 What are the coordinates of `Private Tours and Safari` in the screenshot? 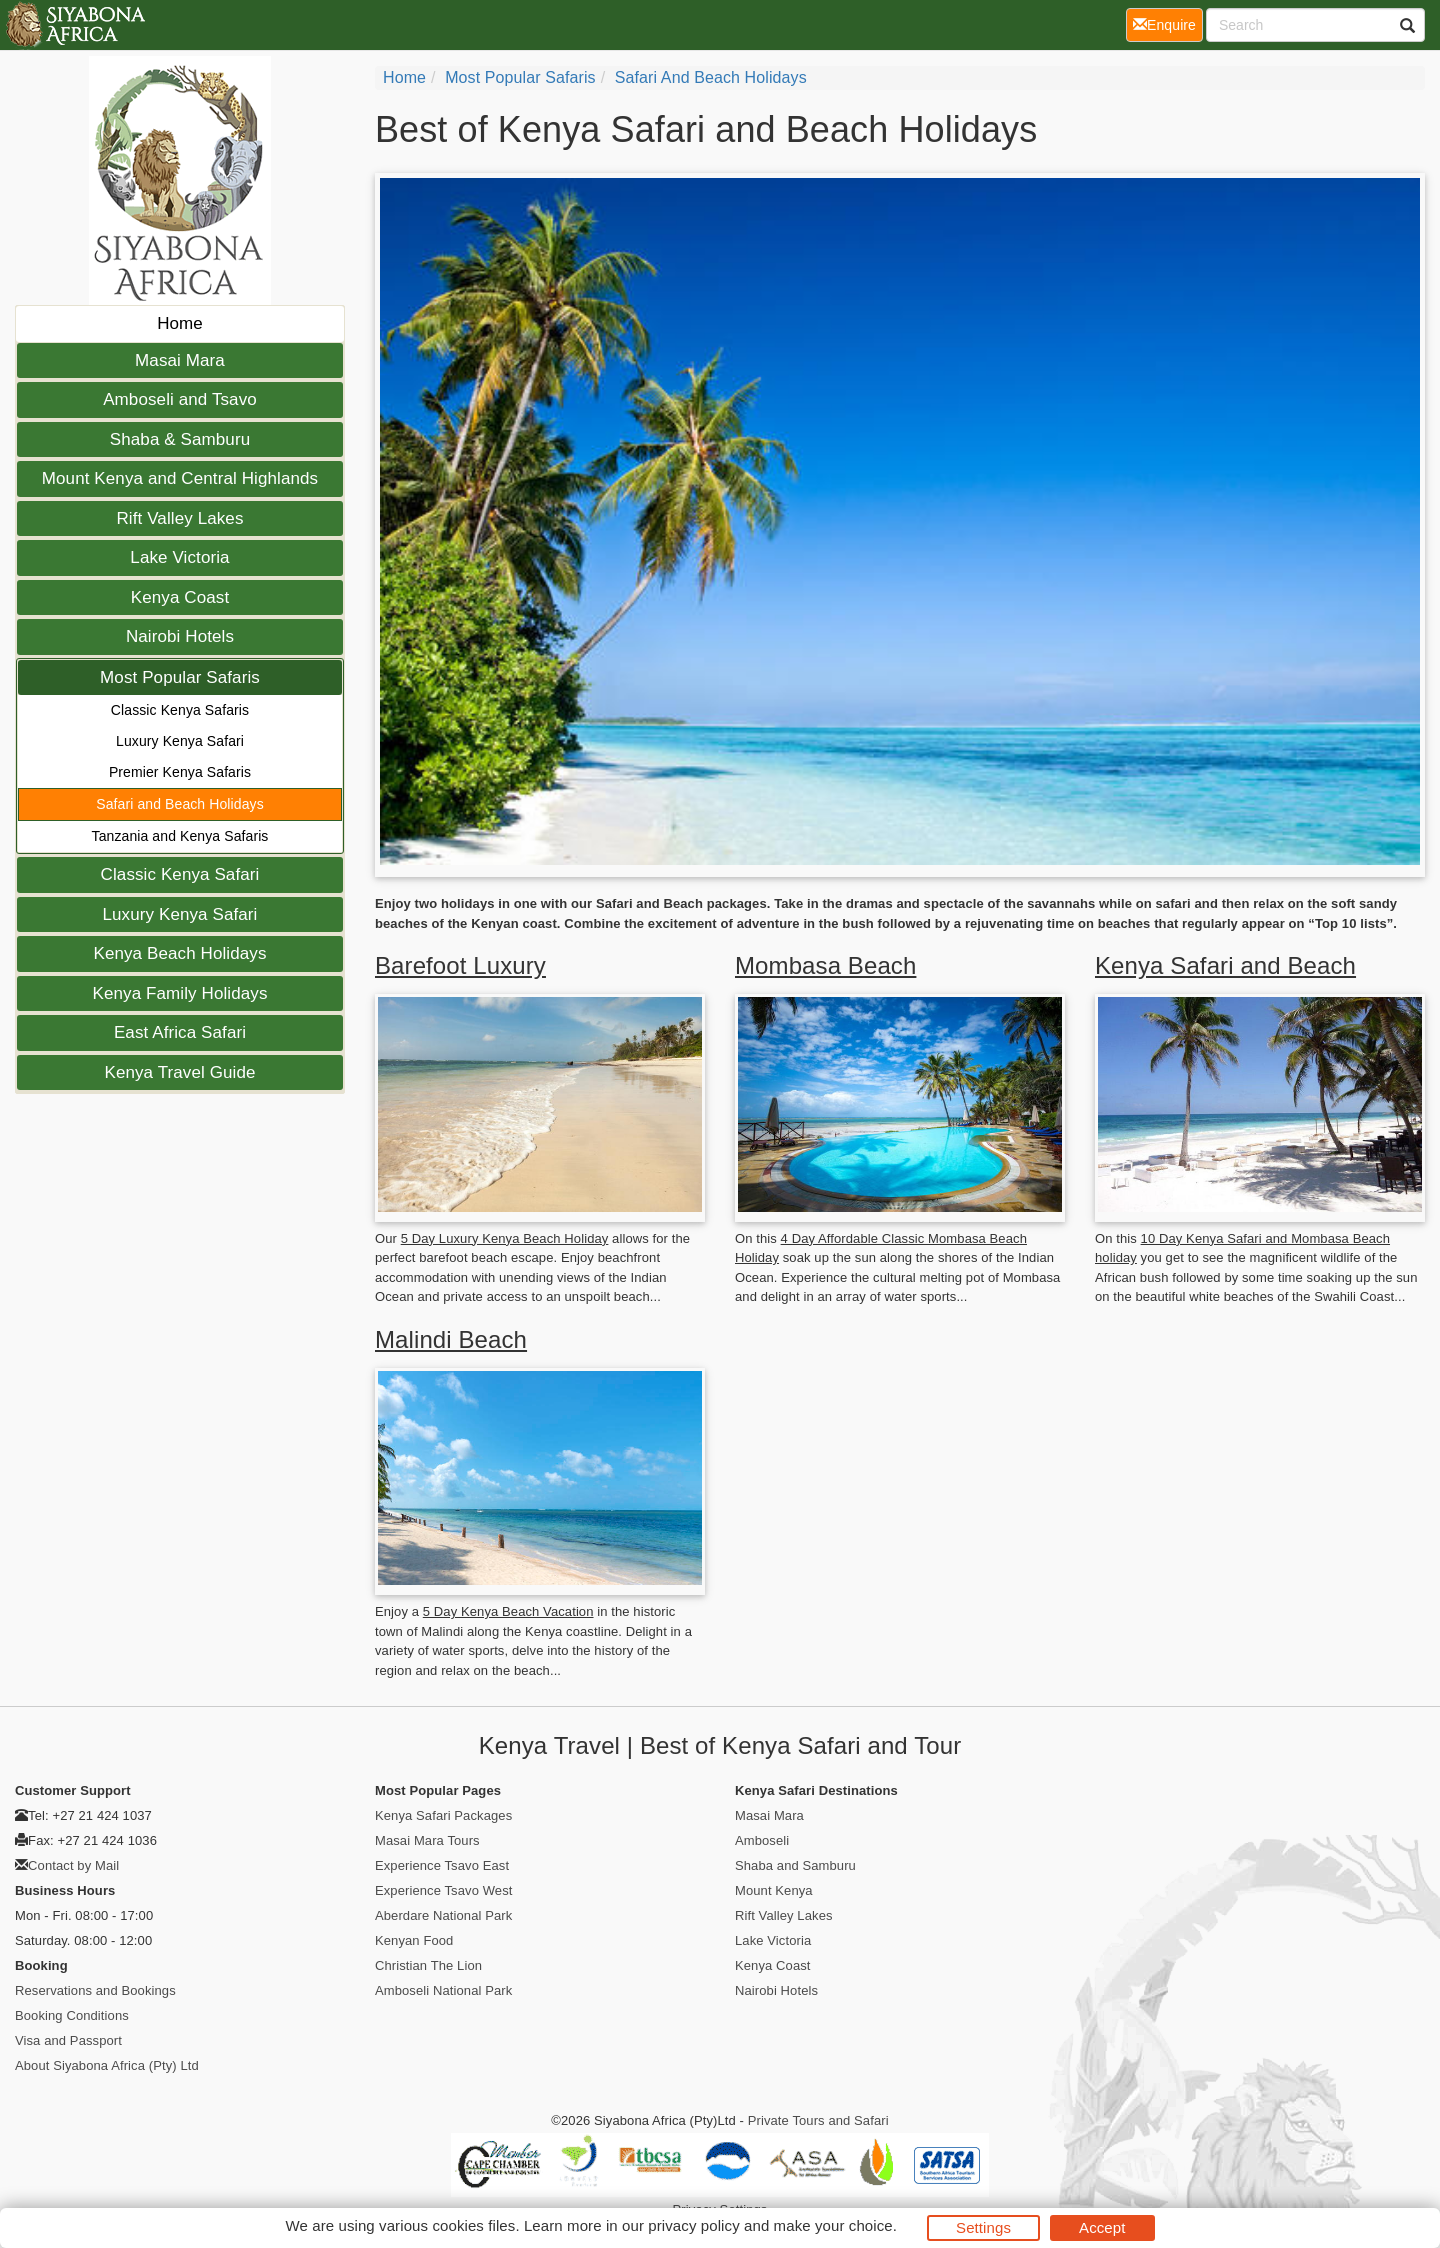 It's located at (818, 2120).